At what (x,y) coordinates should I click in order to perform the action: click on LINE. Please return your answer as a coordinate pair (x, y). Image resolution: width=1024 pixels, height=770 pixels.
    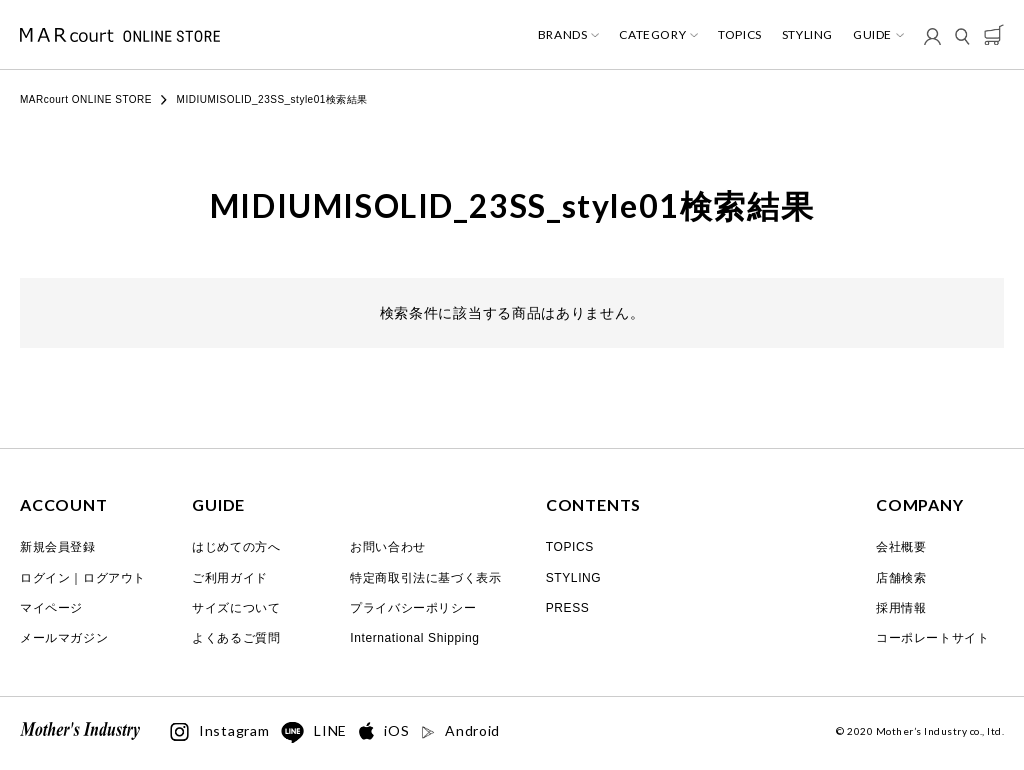
    Looking at the image, I should click on (314, 733).